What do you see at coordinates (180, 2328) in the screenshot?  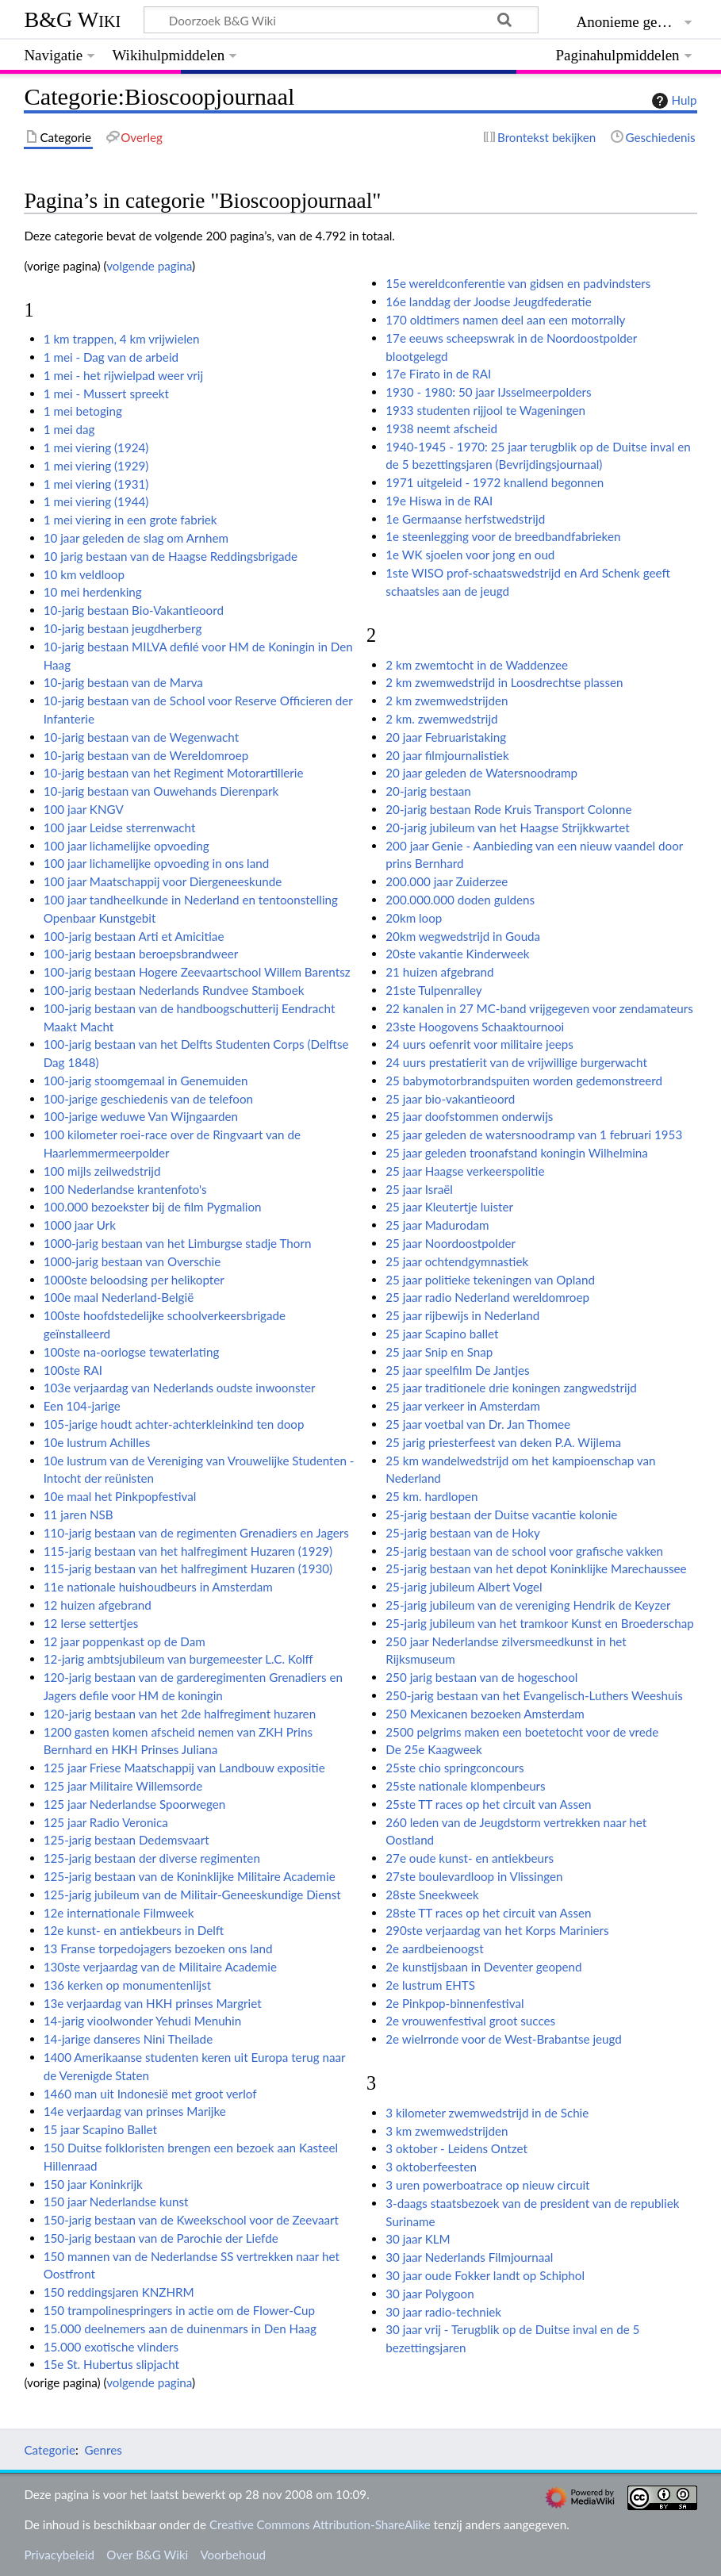 I see `15.000 deelnemers aan de duinenmars in Den Haag` at bounding box center [180, 2328].